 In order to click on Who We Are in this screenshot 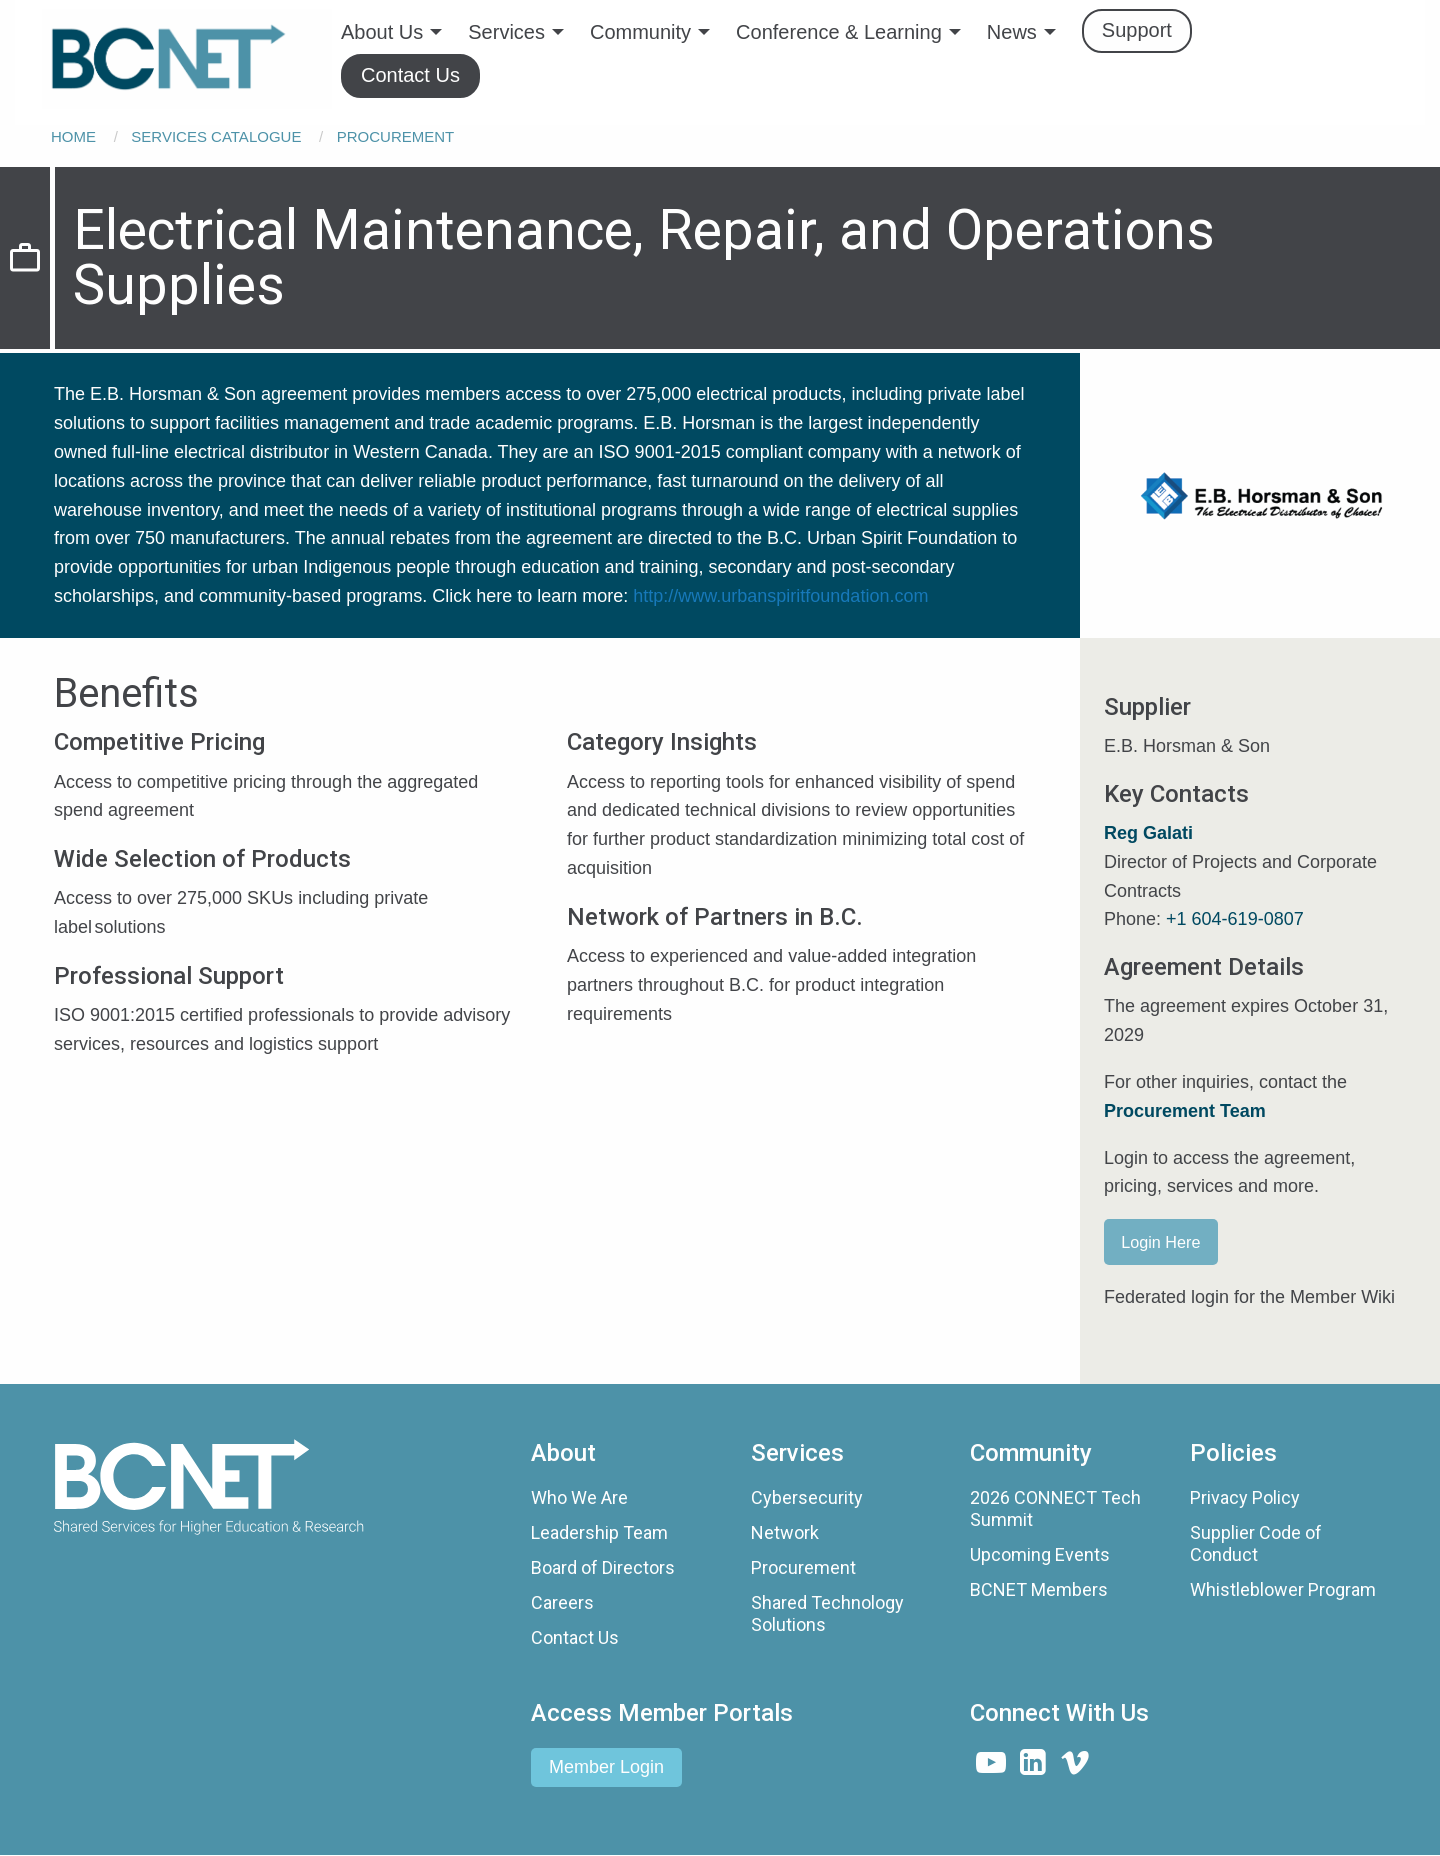, I will do `click(579, 1497)`.